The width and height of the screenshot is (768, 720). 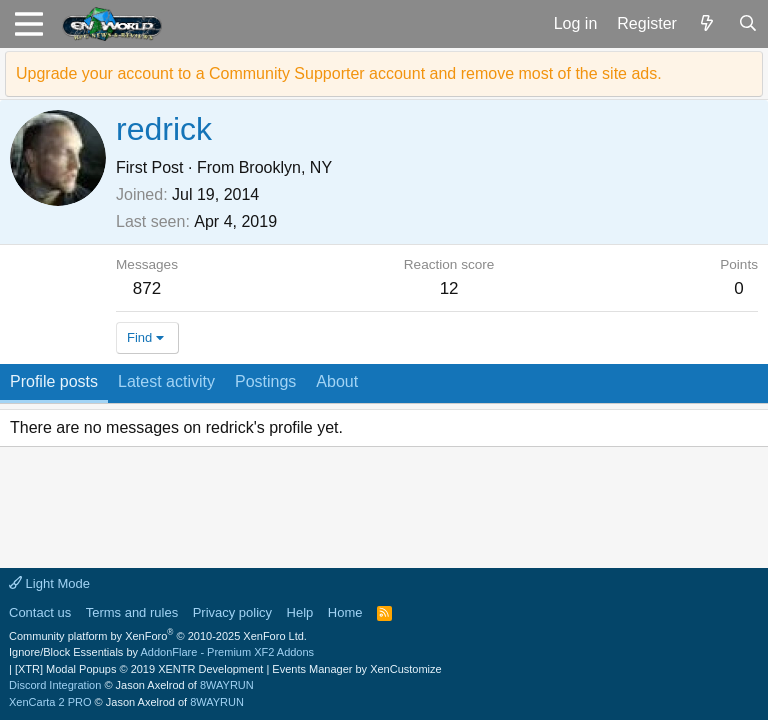 I want to click on Light Mode, so click(x=49, y=583).